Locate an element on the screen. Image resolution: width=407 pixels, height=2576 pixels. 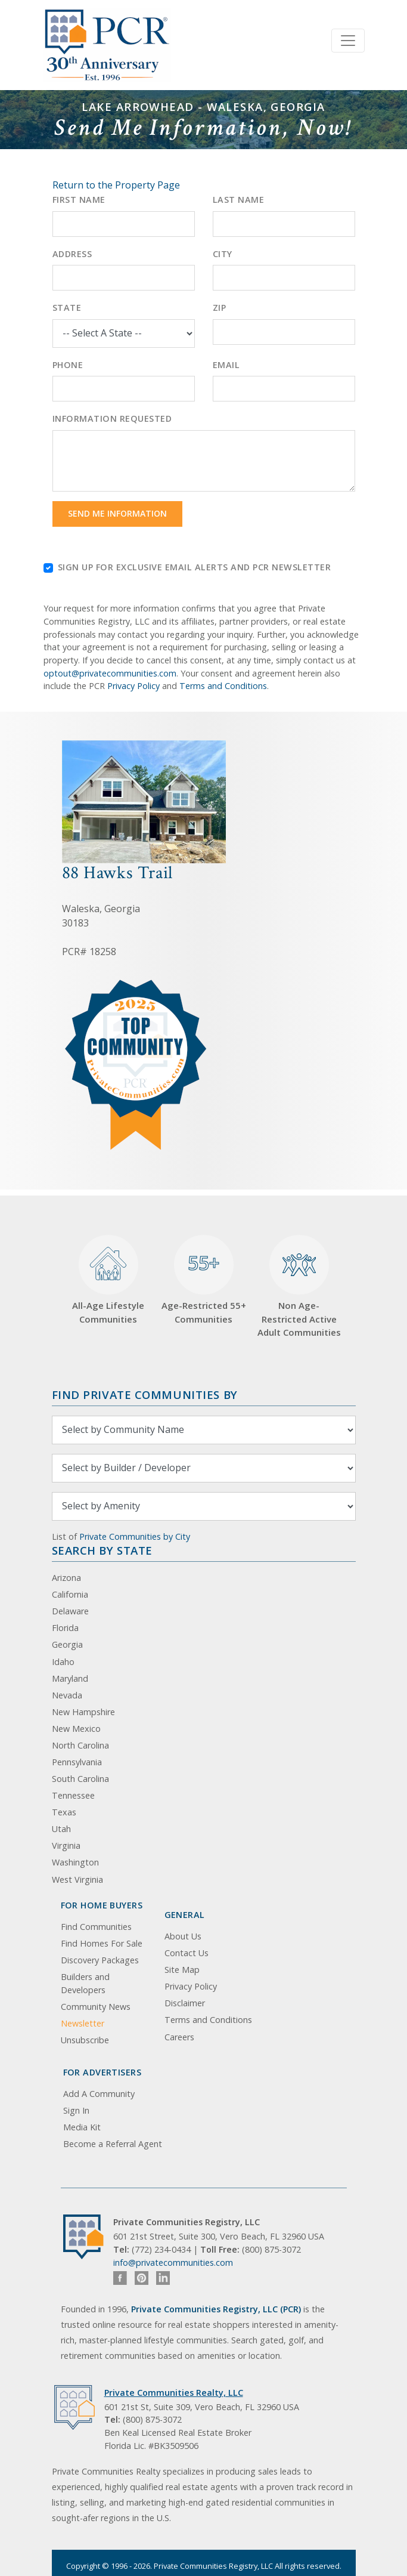
Maryland is located at coordinates (70, 1678).